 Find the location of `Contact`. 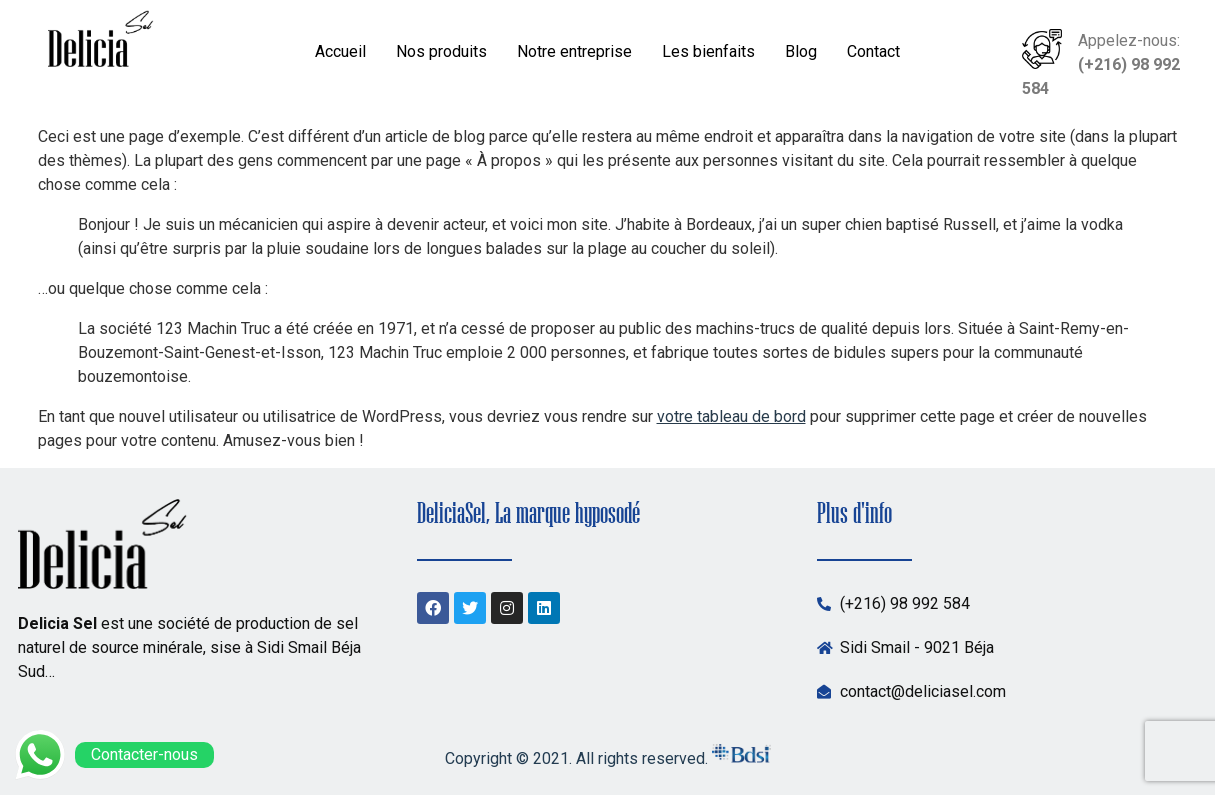

Contact is located at coordinates (873, 51).